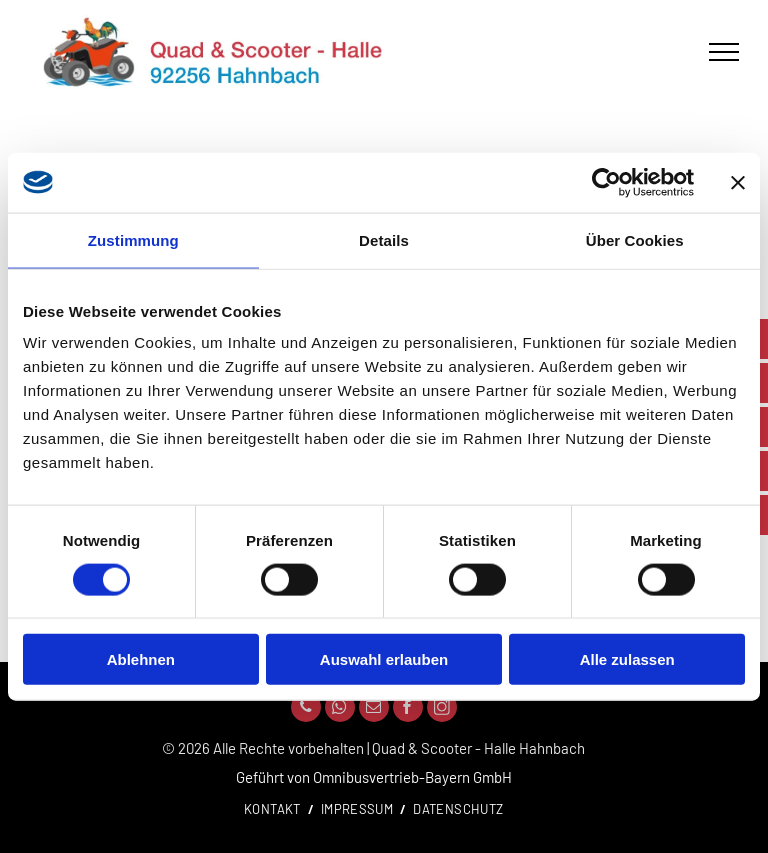 The width and height of the screenshot is (768, 853). I want to click on [menuitem], so click(275, 810).